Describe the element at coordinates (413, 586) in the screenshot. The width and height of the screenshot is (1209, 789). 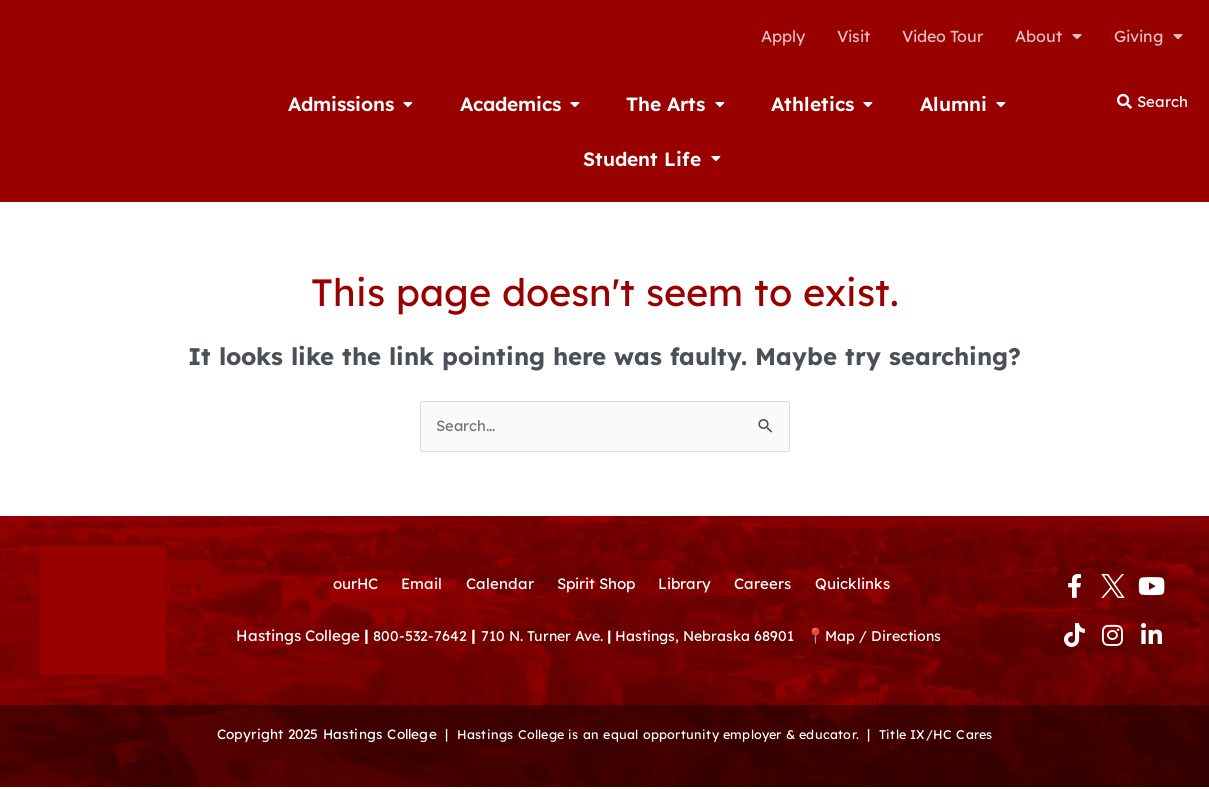
I see `Email` at that location.